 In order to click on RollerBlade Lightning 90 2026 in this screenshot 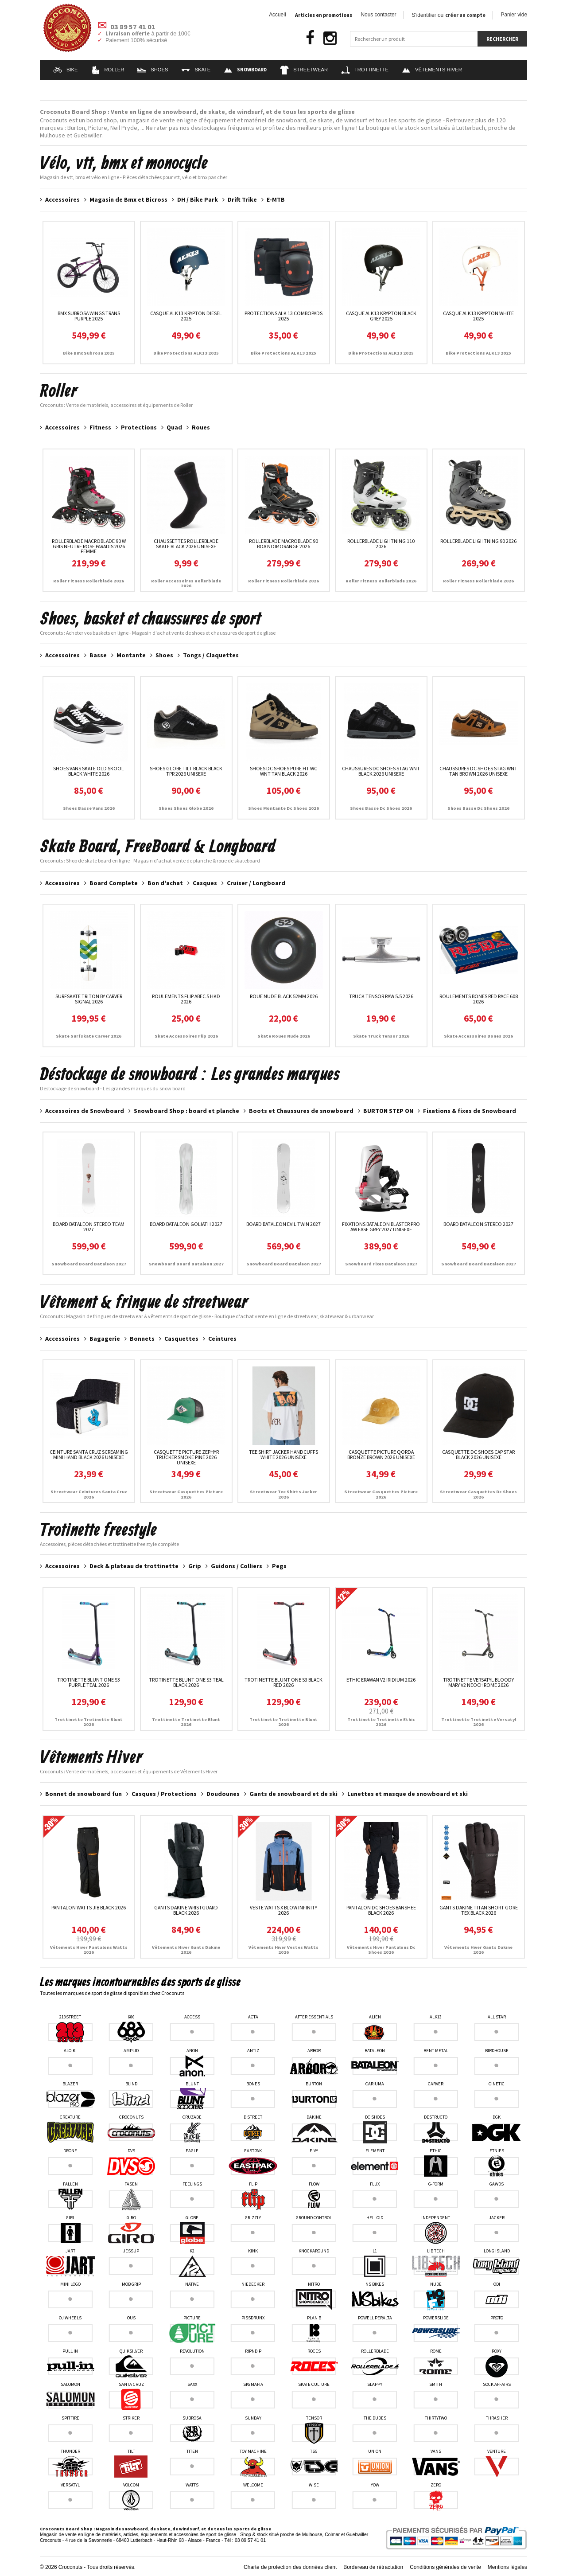, I will do `click(478, 541)`.